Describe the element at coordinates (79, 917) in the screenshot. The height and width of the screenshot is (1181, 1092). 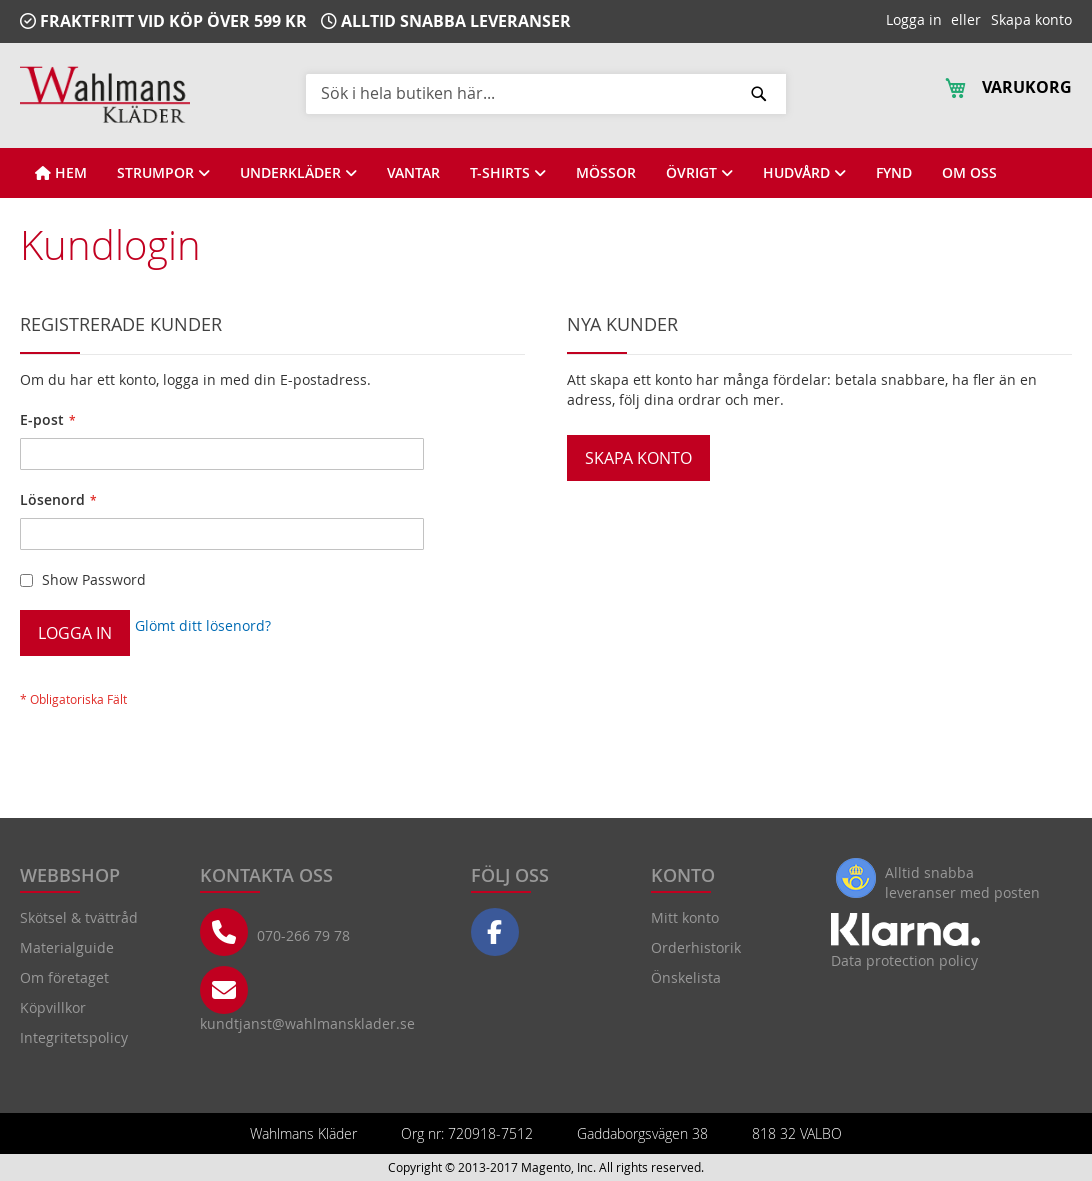
I see `Skötsel & tvättråd` at that location.